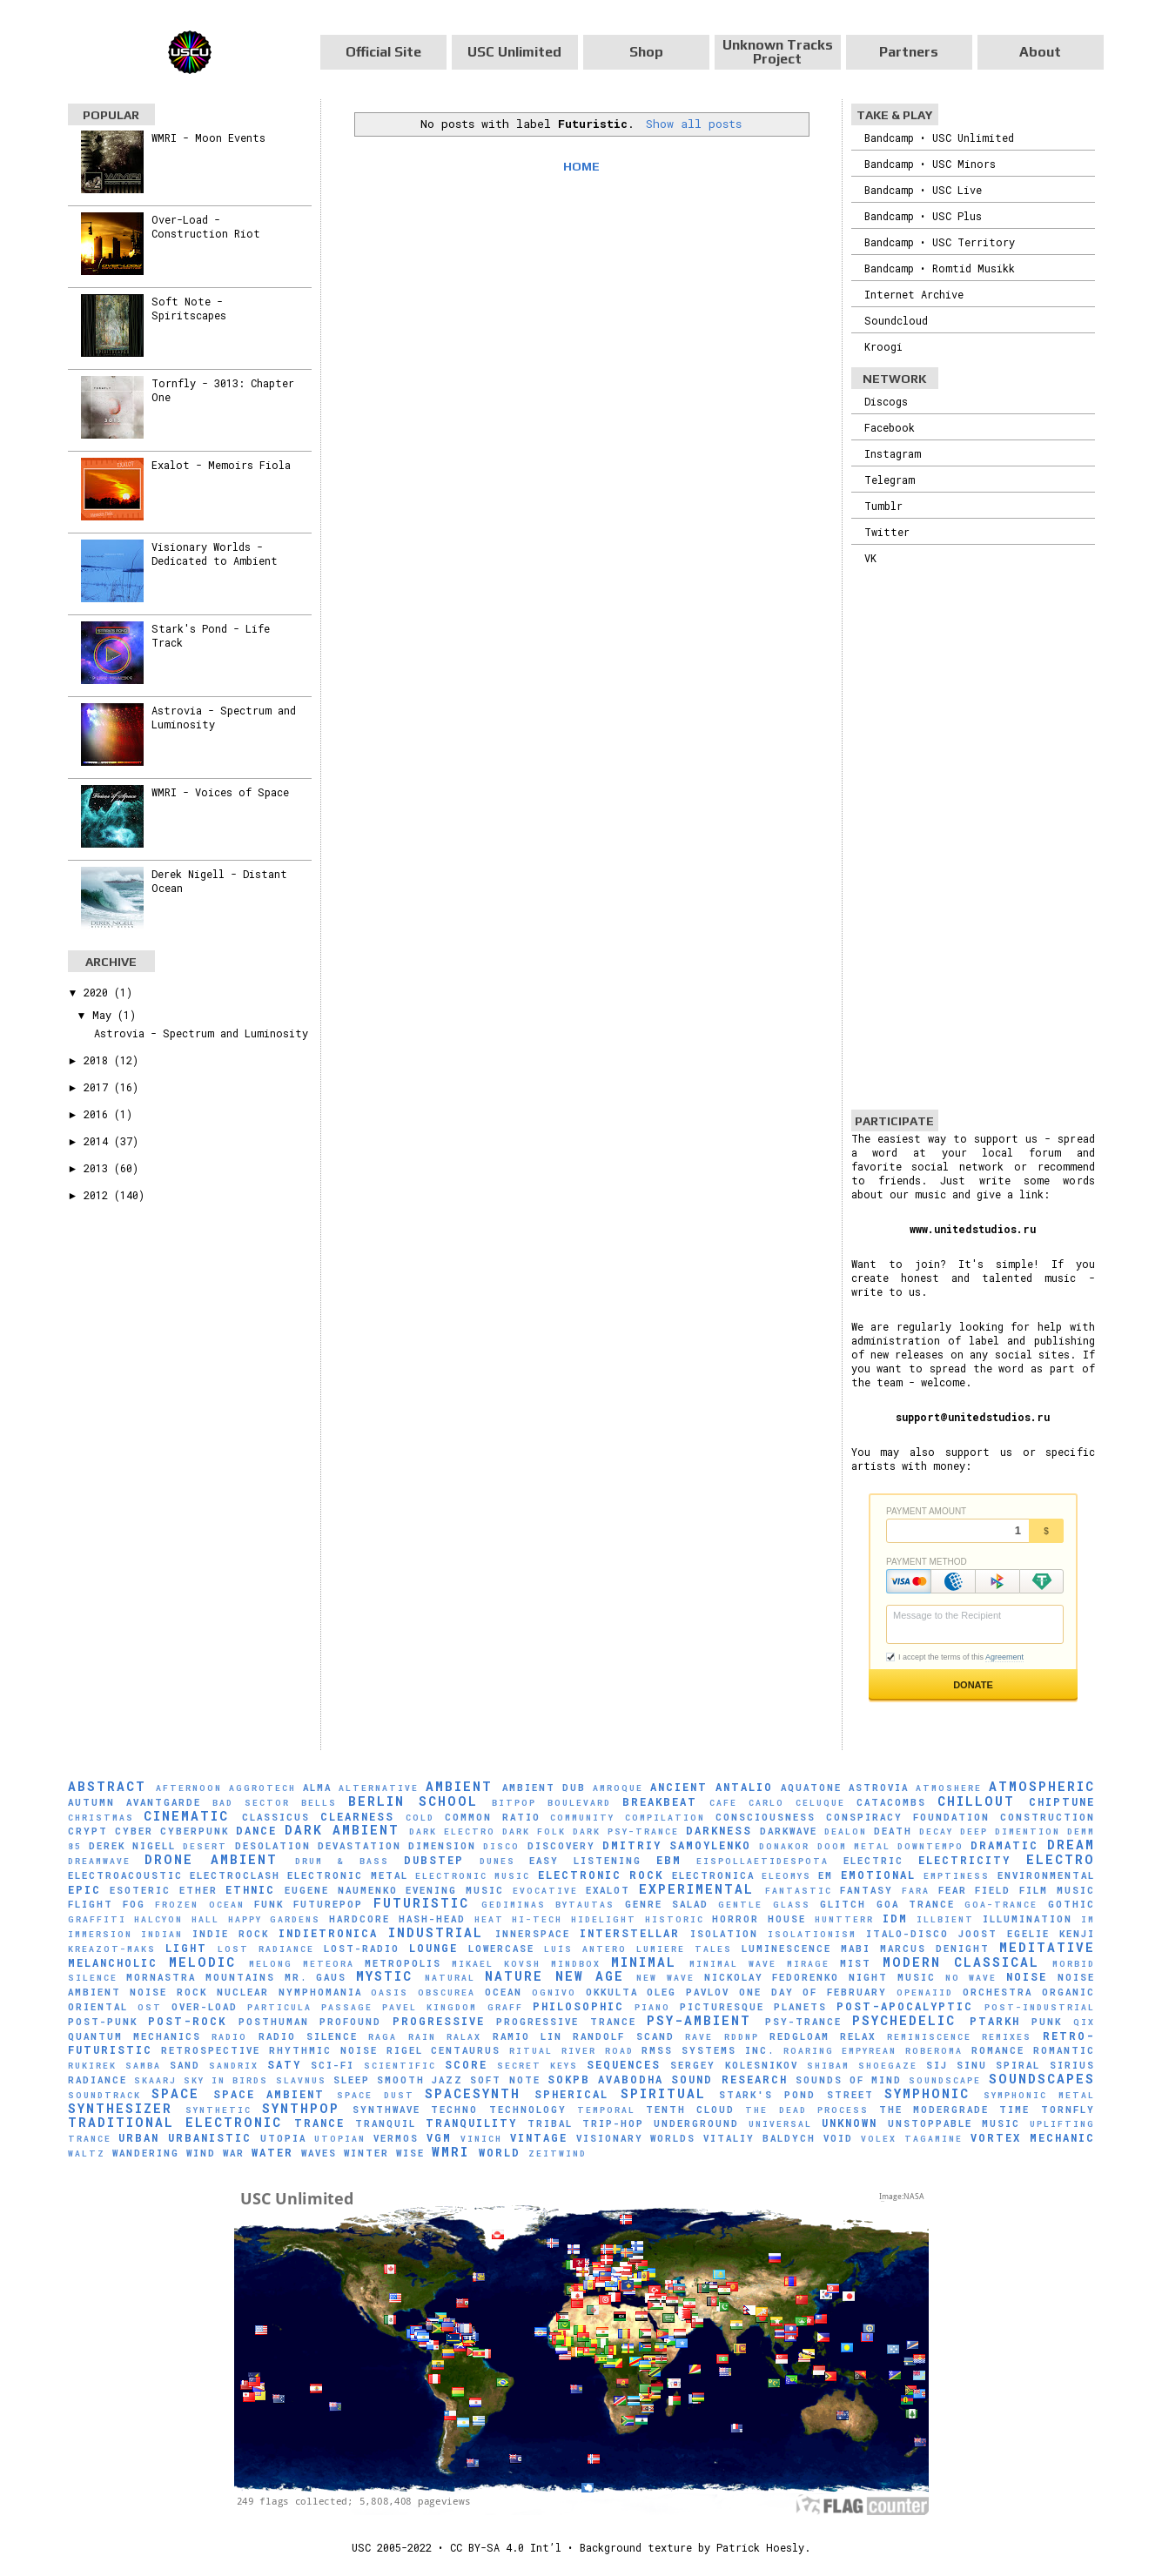 This screenshot has width=1162, height=2576. What do you see at coordinates (855, 1948) in the screenshot?
I see `Mabi` at bounding box center [855, 1948].